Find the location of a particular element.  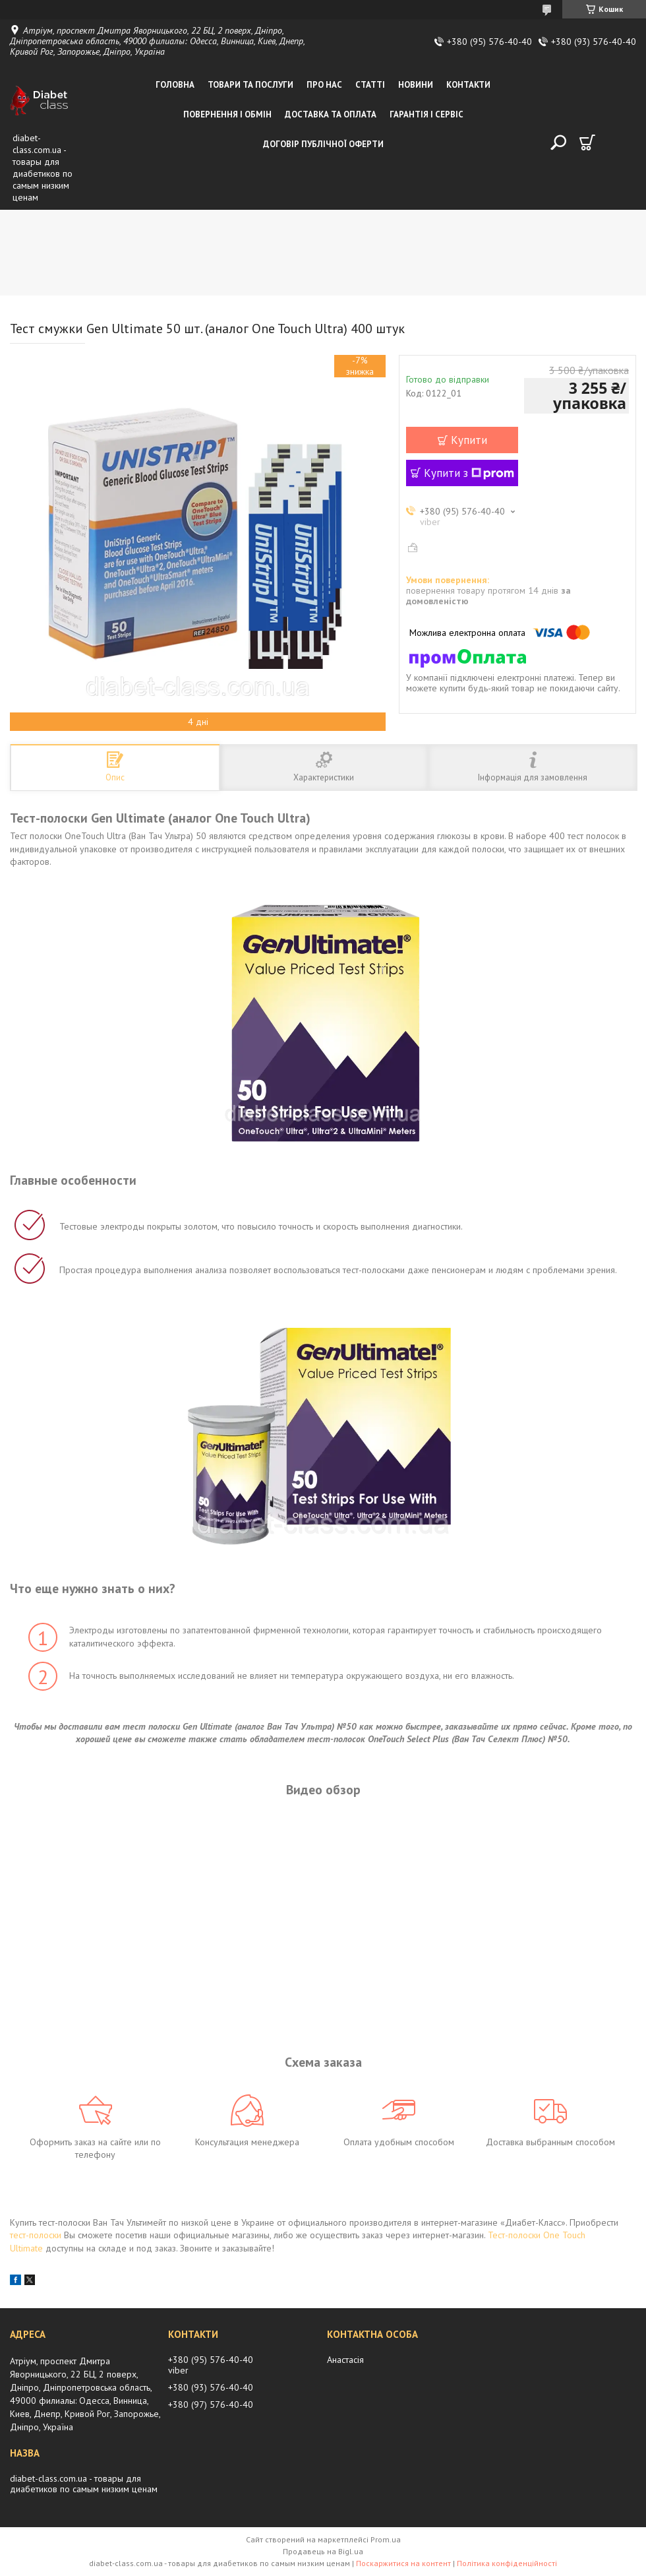

Продавець на Bigl.ua is located at coordinates (323, 2551).